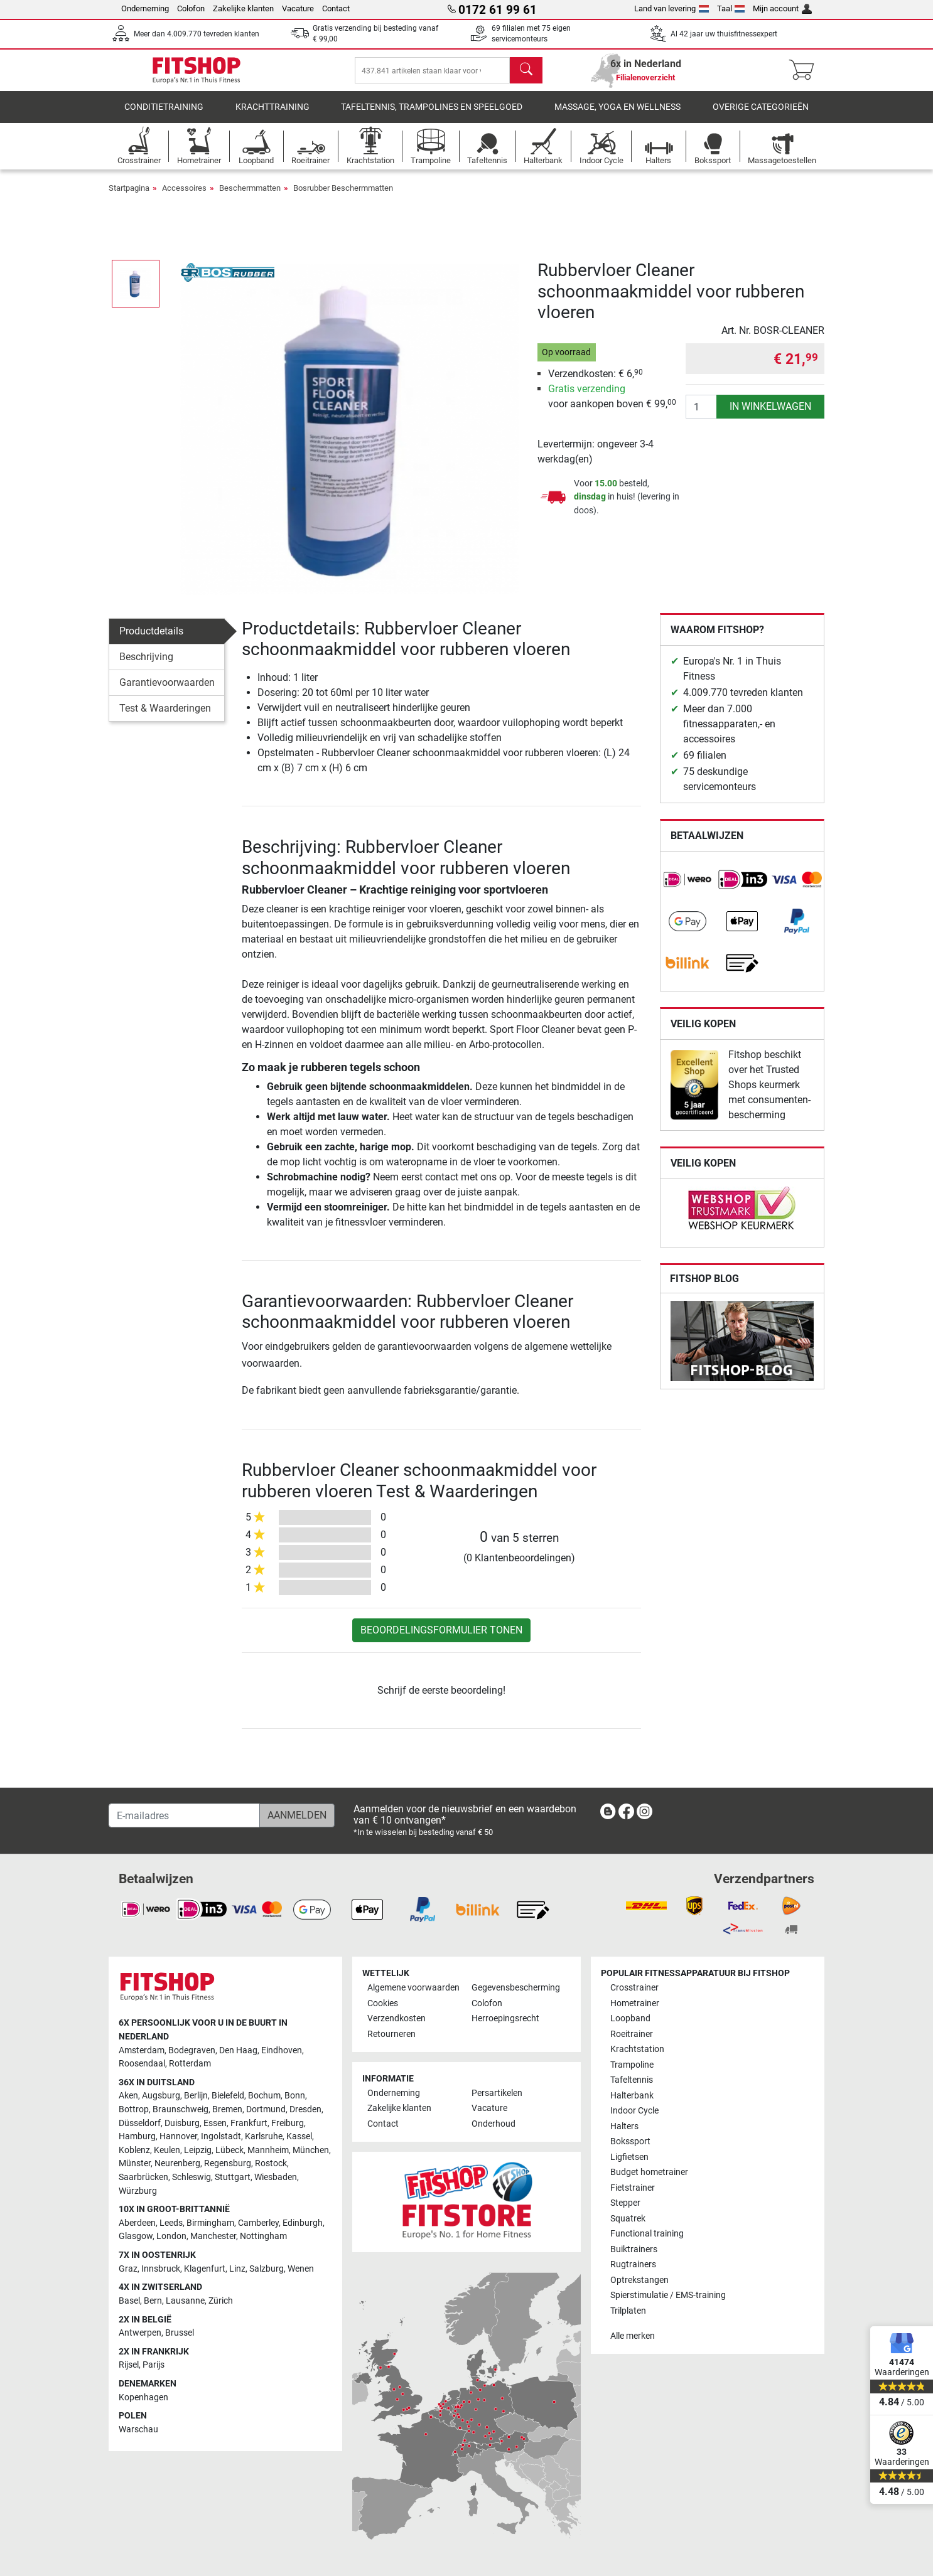  I want to click on Keulen [link], so click(167, 2150).